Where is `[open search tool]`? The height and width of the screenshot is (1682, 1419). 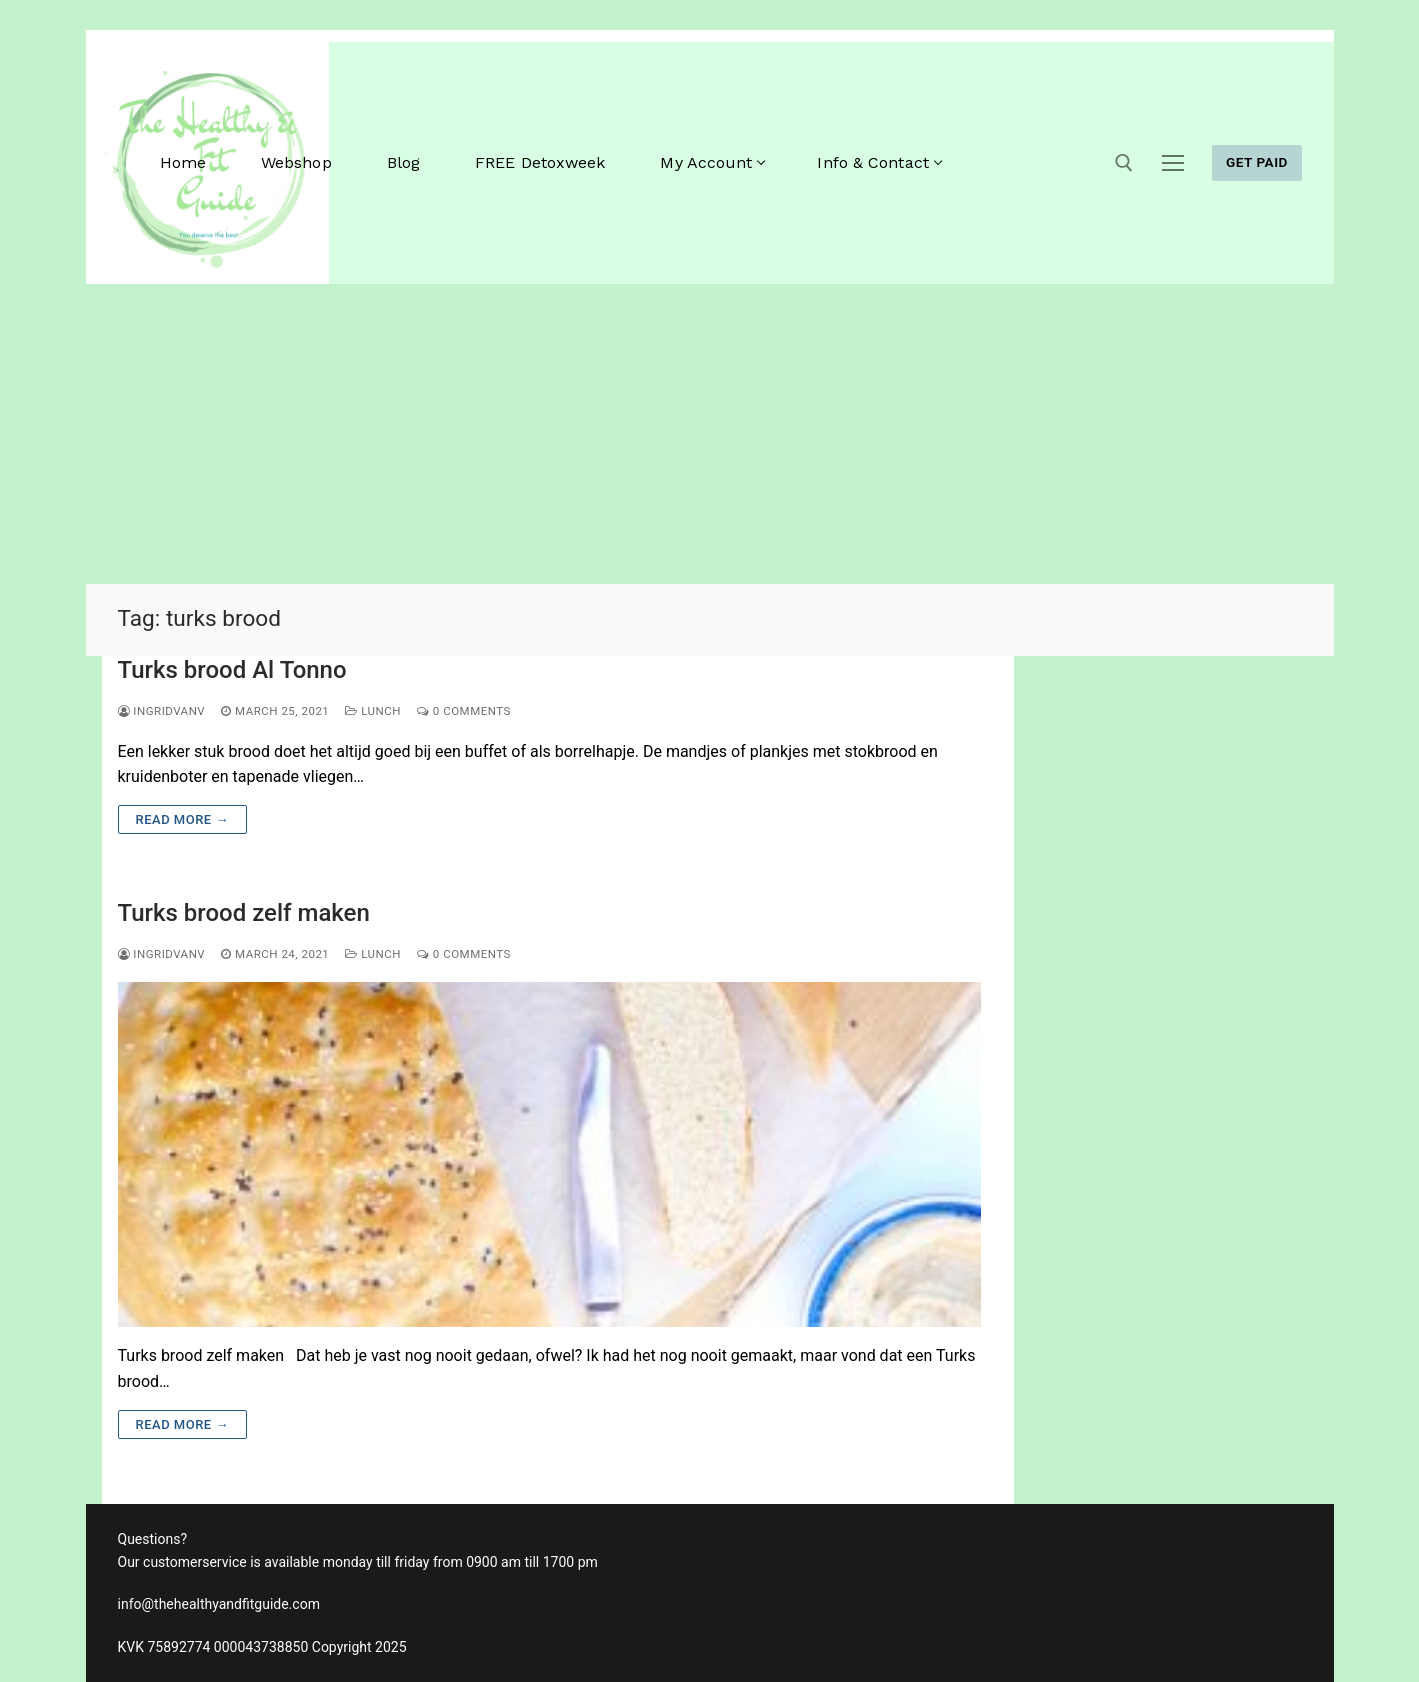 [open search tool] is located at coordinates (1124, 163).